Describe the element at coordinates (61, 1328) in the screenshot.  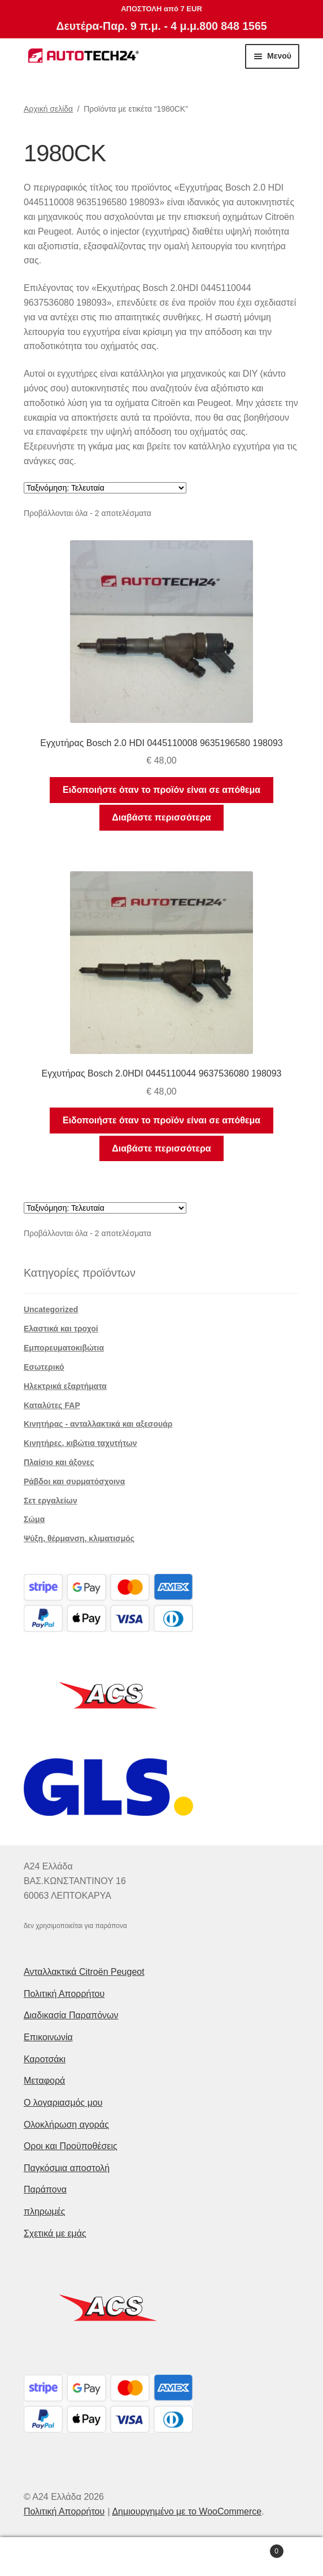
I see `Ελαστικά και τροχοί` at that location.